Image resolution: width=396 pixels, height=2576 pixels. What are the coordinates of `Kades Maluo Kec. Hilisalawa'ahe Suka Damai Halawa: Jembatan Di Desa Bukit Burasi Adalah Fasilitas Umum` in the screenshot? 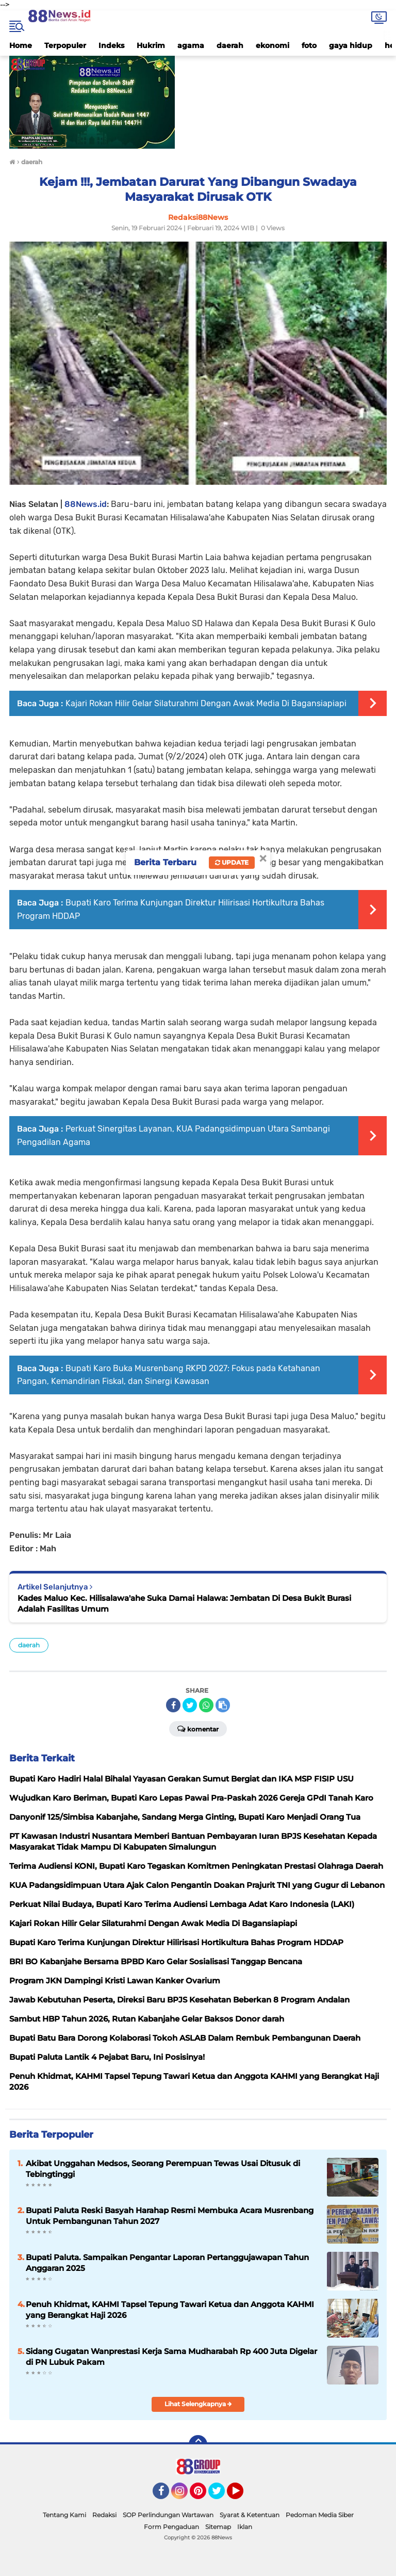 It's located at (184, 1603).